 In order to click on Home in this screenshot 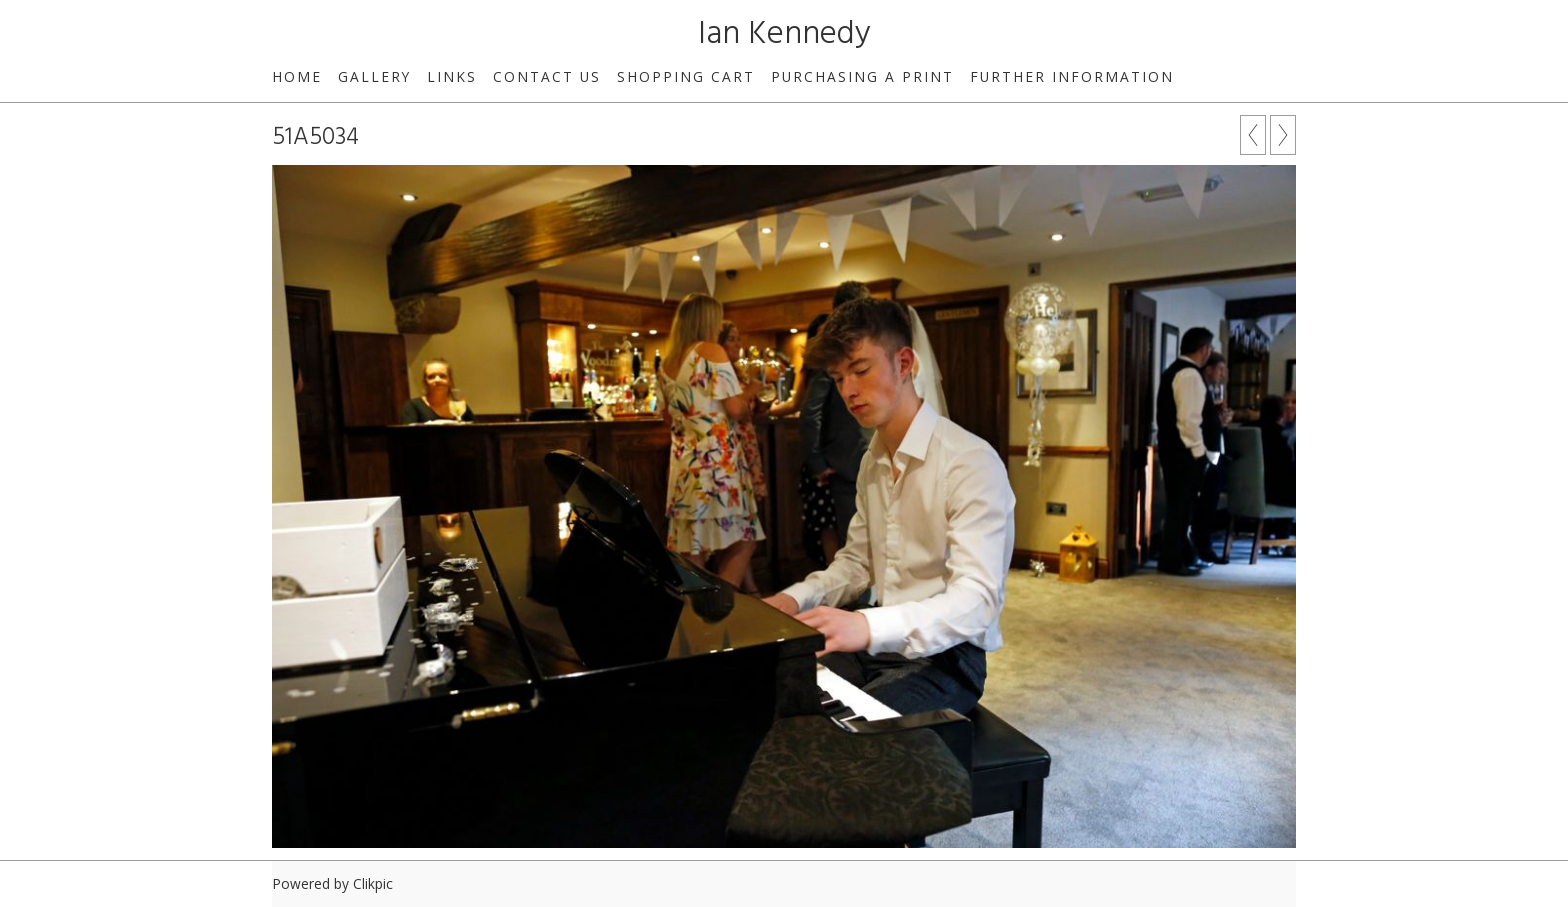, I will do `click(297, 76)`.